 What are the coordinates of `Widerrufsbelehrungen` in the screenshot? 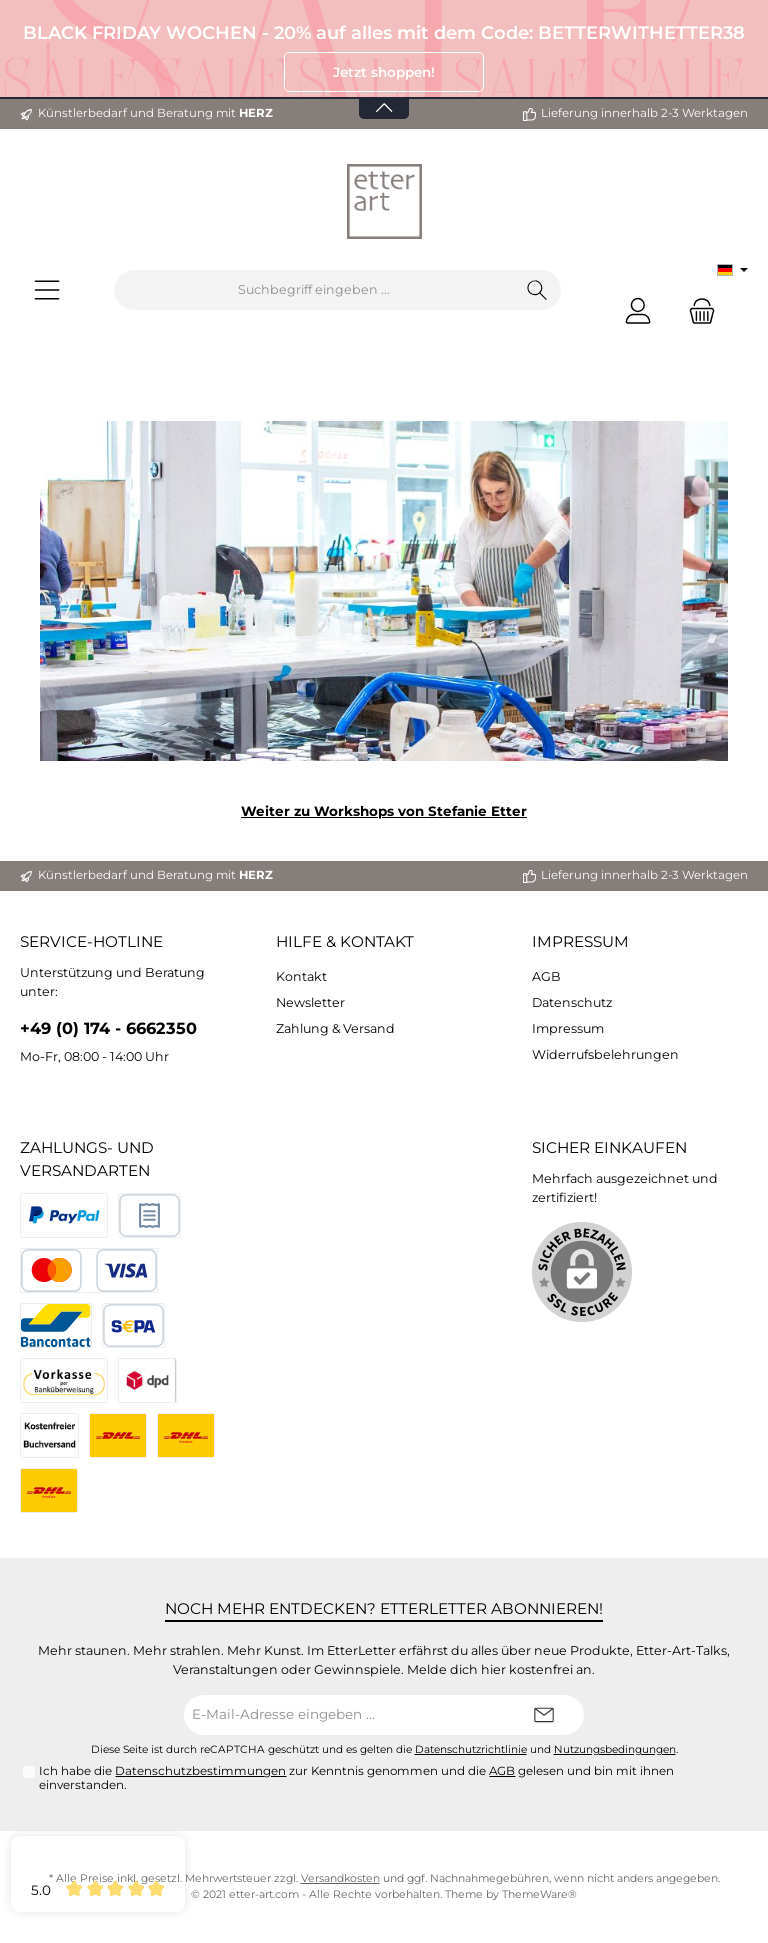 It's located at (605, 1054).